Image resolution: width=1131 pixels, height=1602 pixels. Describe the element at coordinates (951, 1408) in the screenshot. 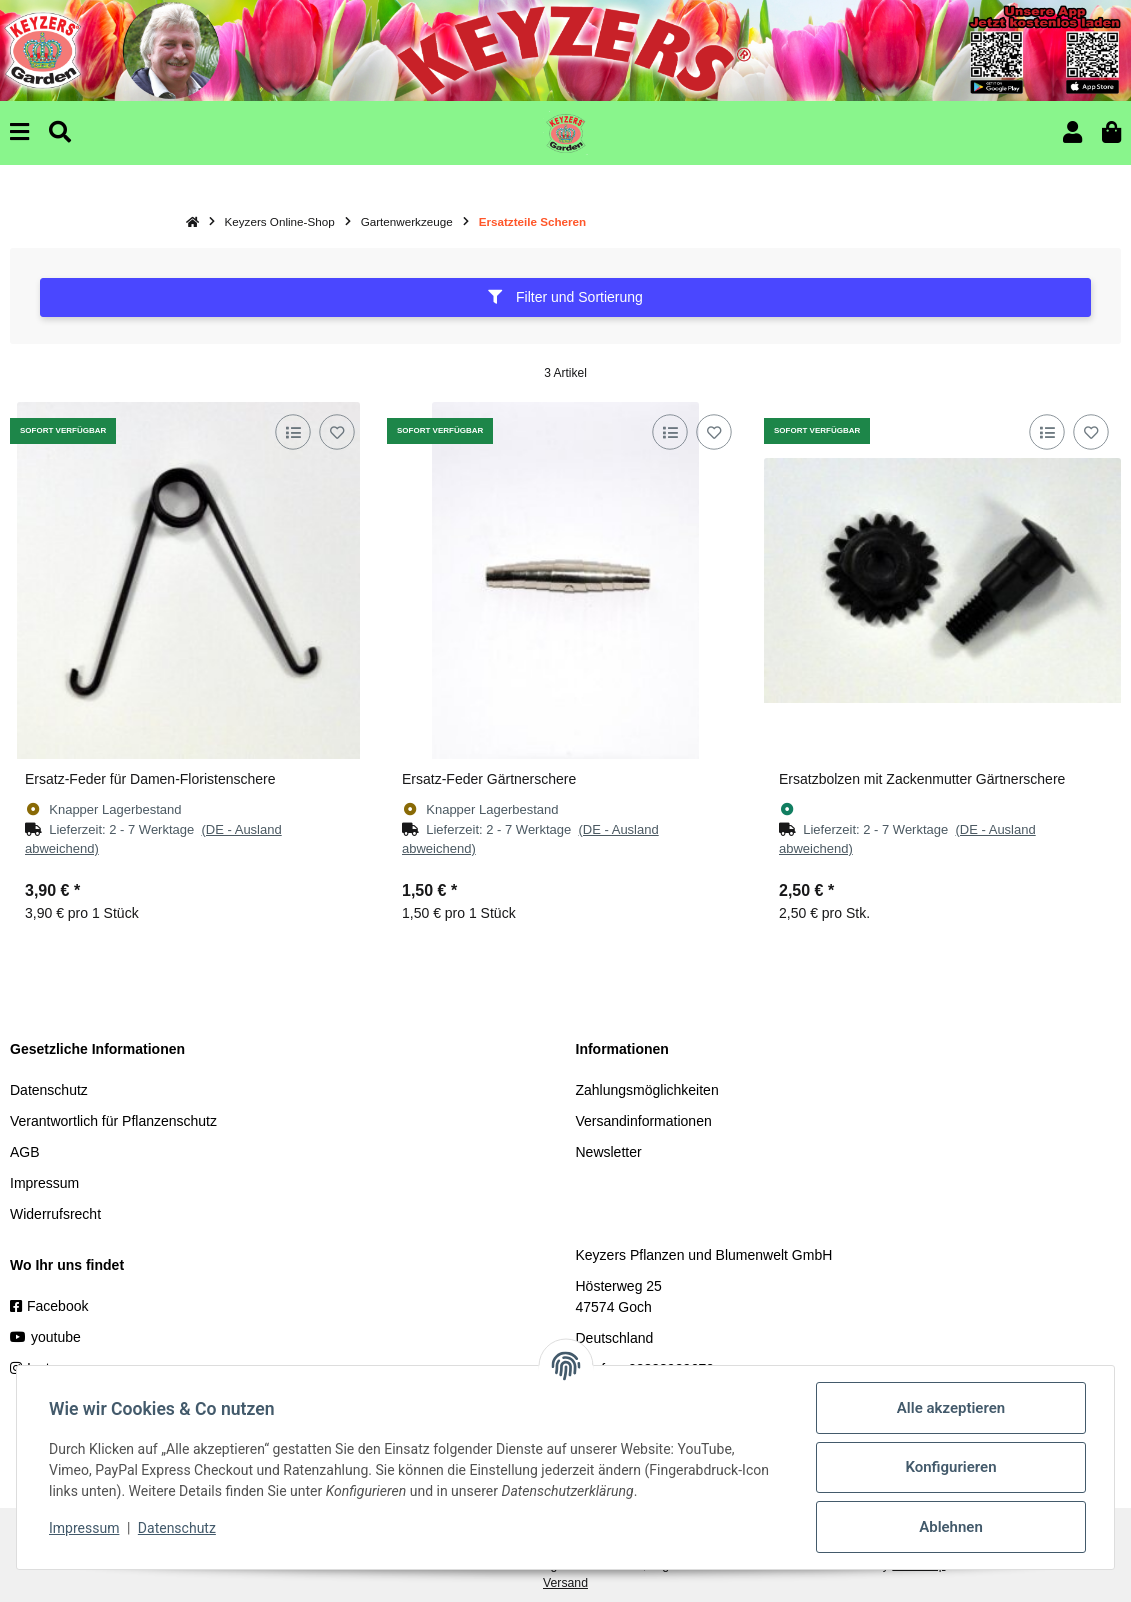

I see `Alle akzeptieren` at that location.